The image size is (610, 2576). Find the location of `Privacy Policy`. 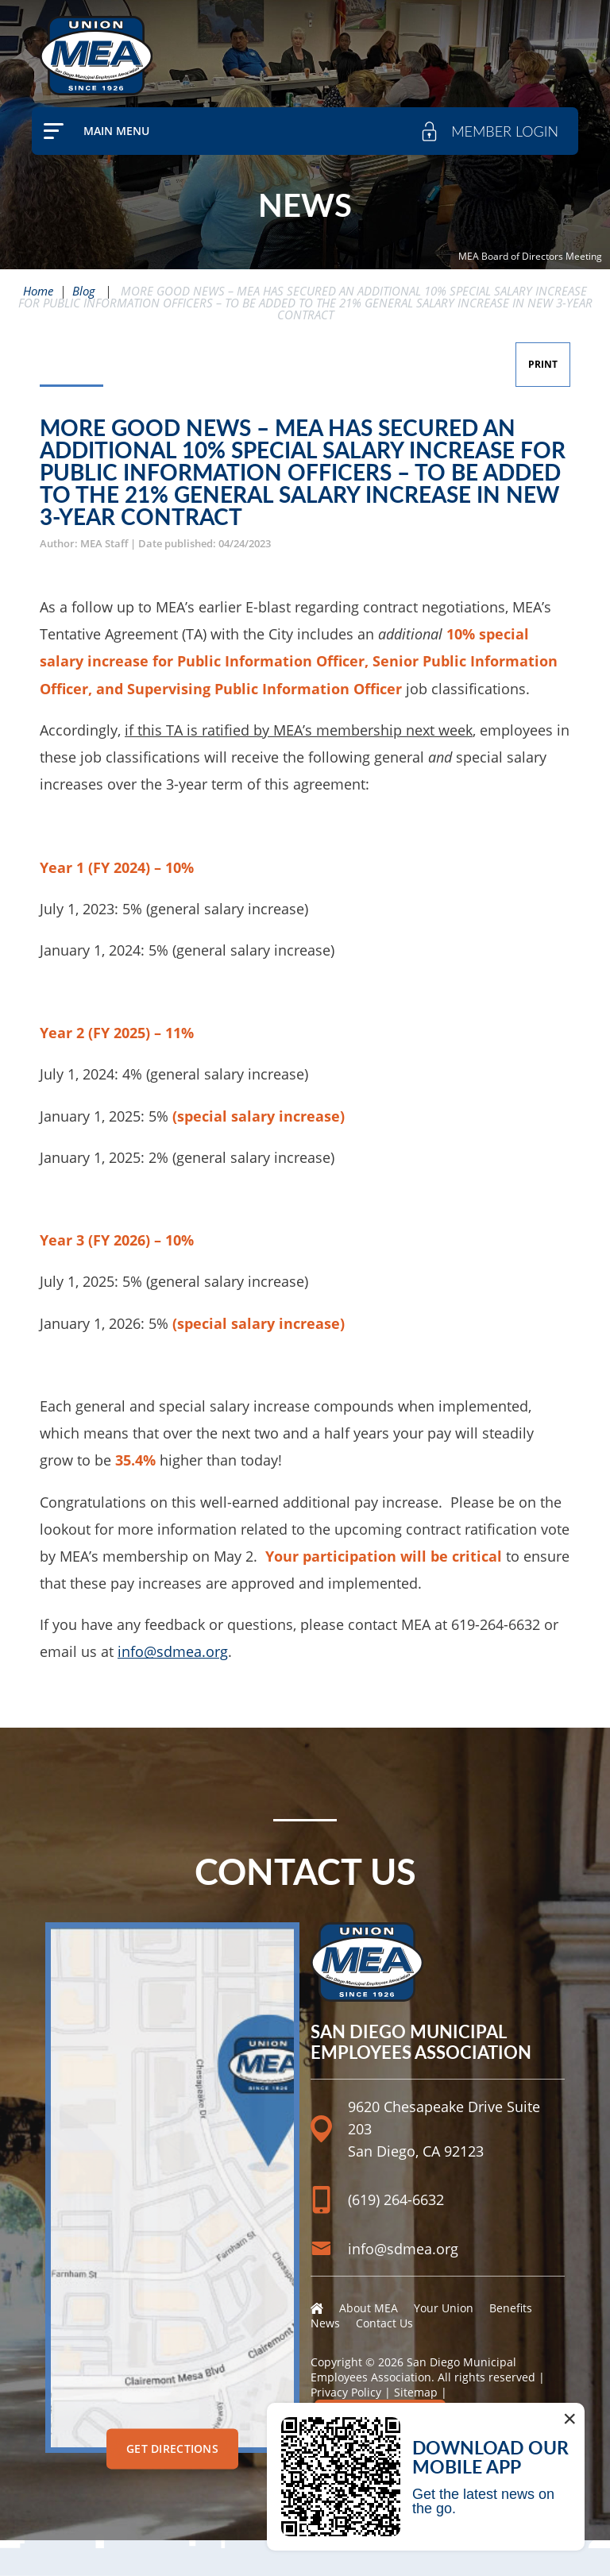

Privacy Policy is located at coordinates (346, 2392).